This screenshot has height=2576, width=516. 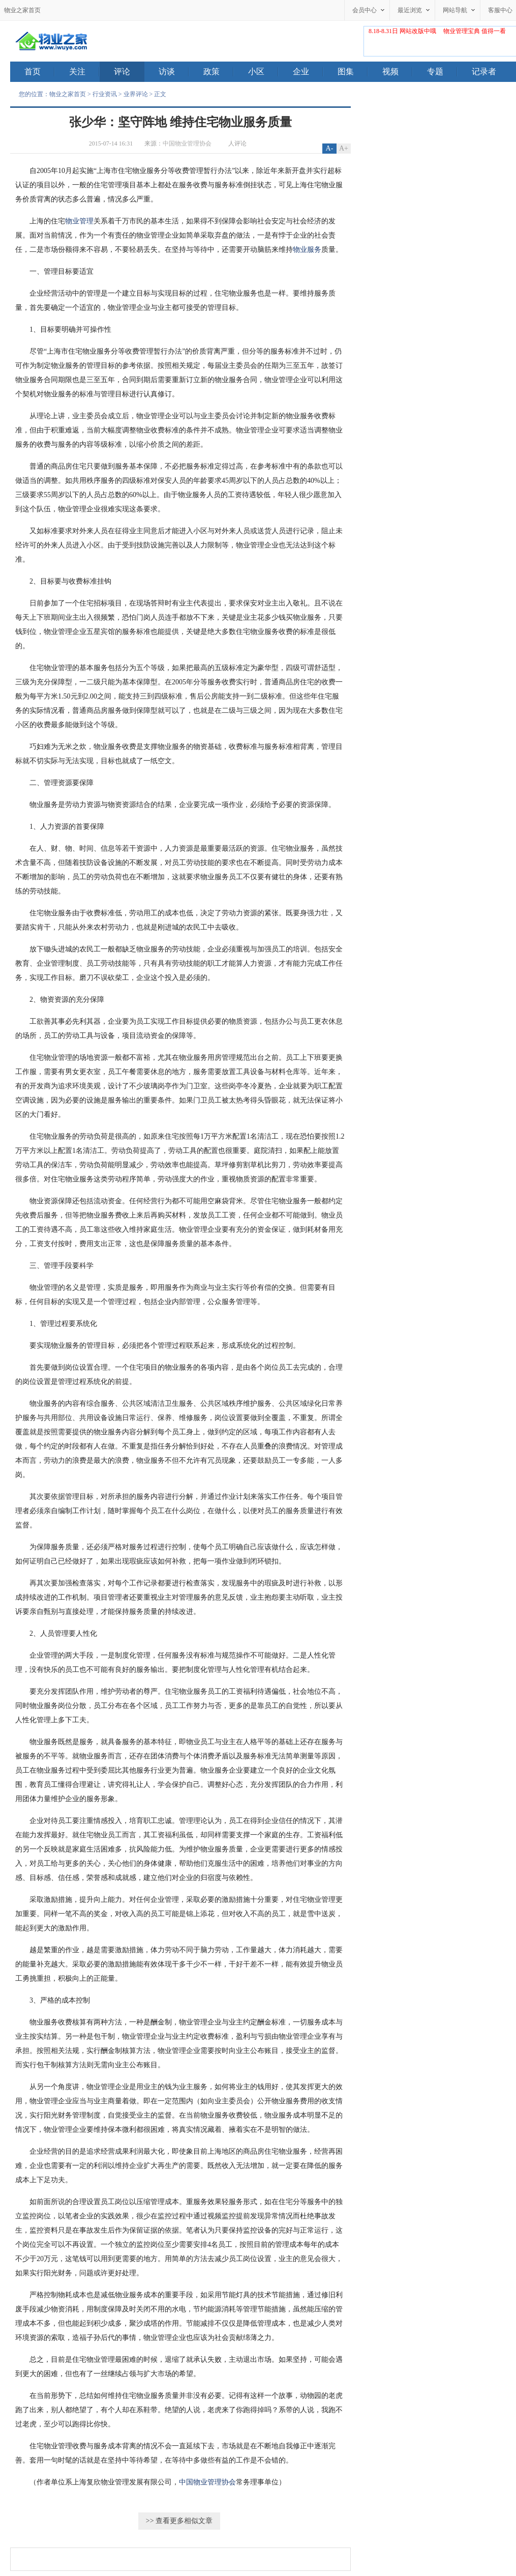 I want to click on 最近浏览, so click(x=410, y=10).